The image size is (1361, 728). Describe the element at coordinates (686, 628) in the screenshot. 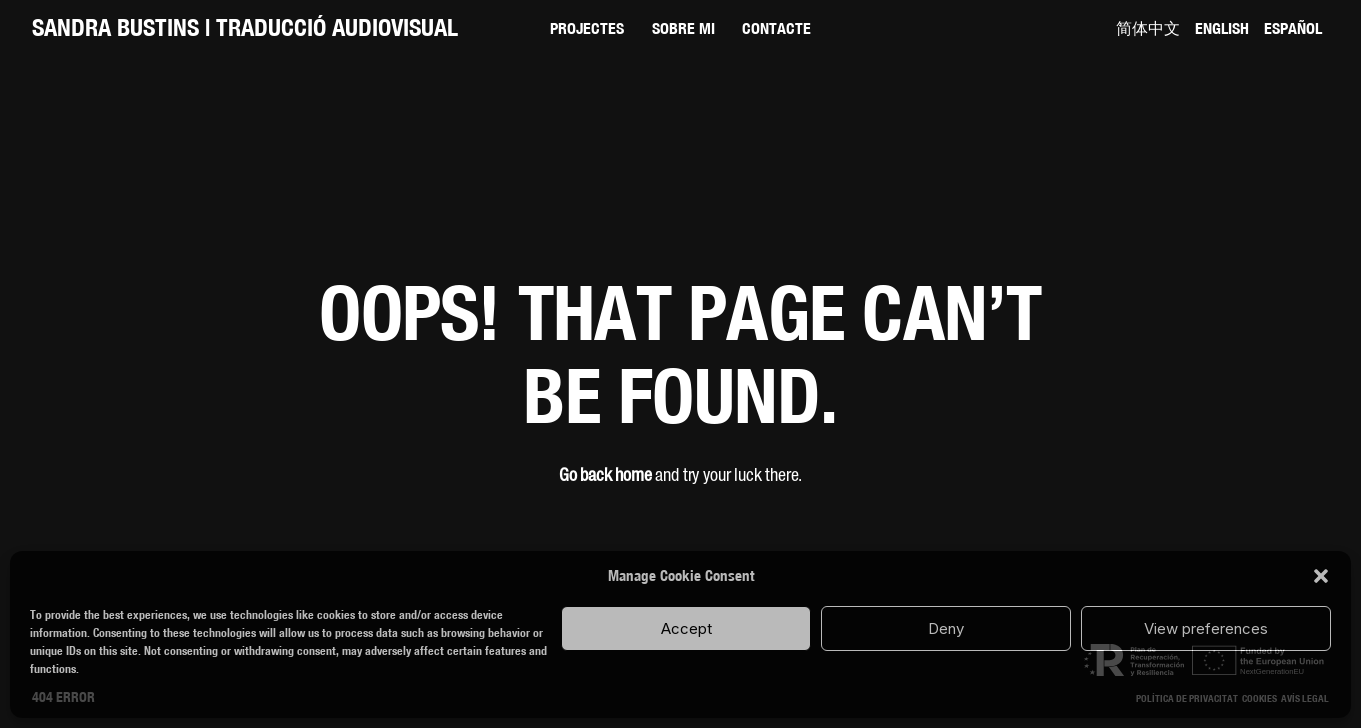

I see `Accept` at that location.